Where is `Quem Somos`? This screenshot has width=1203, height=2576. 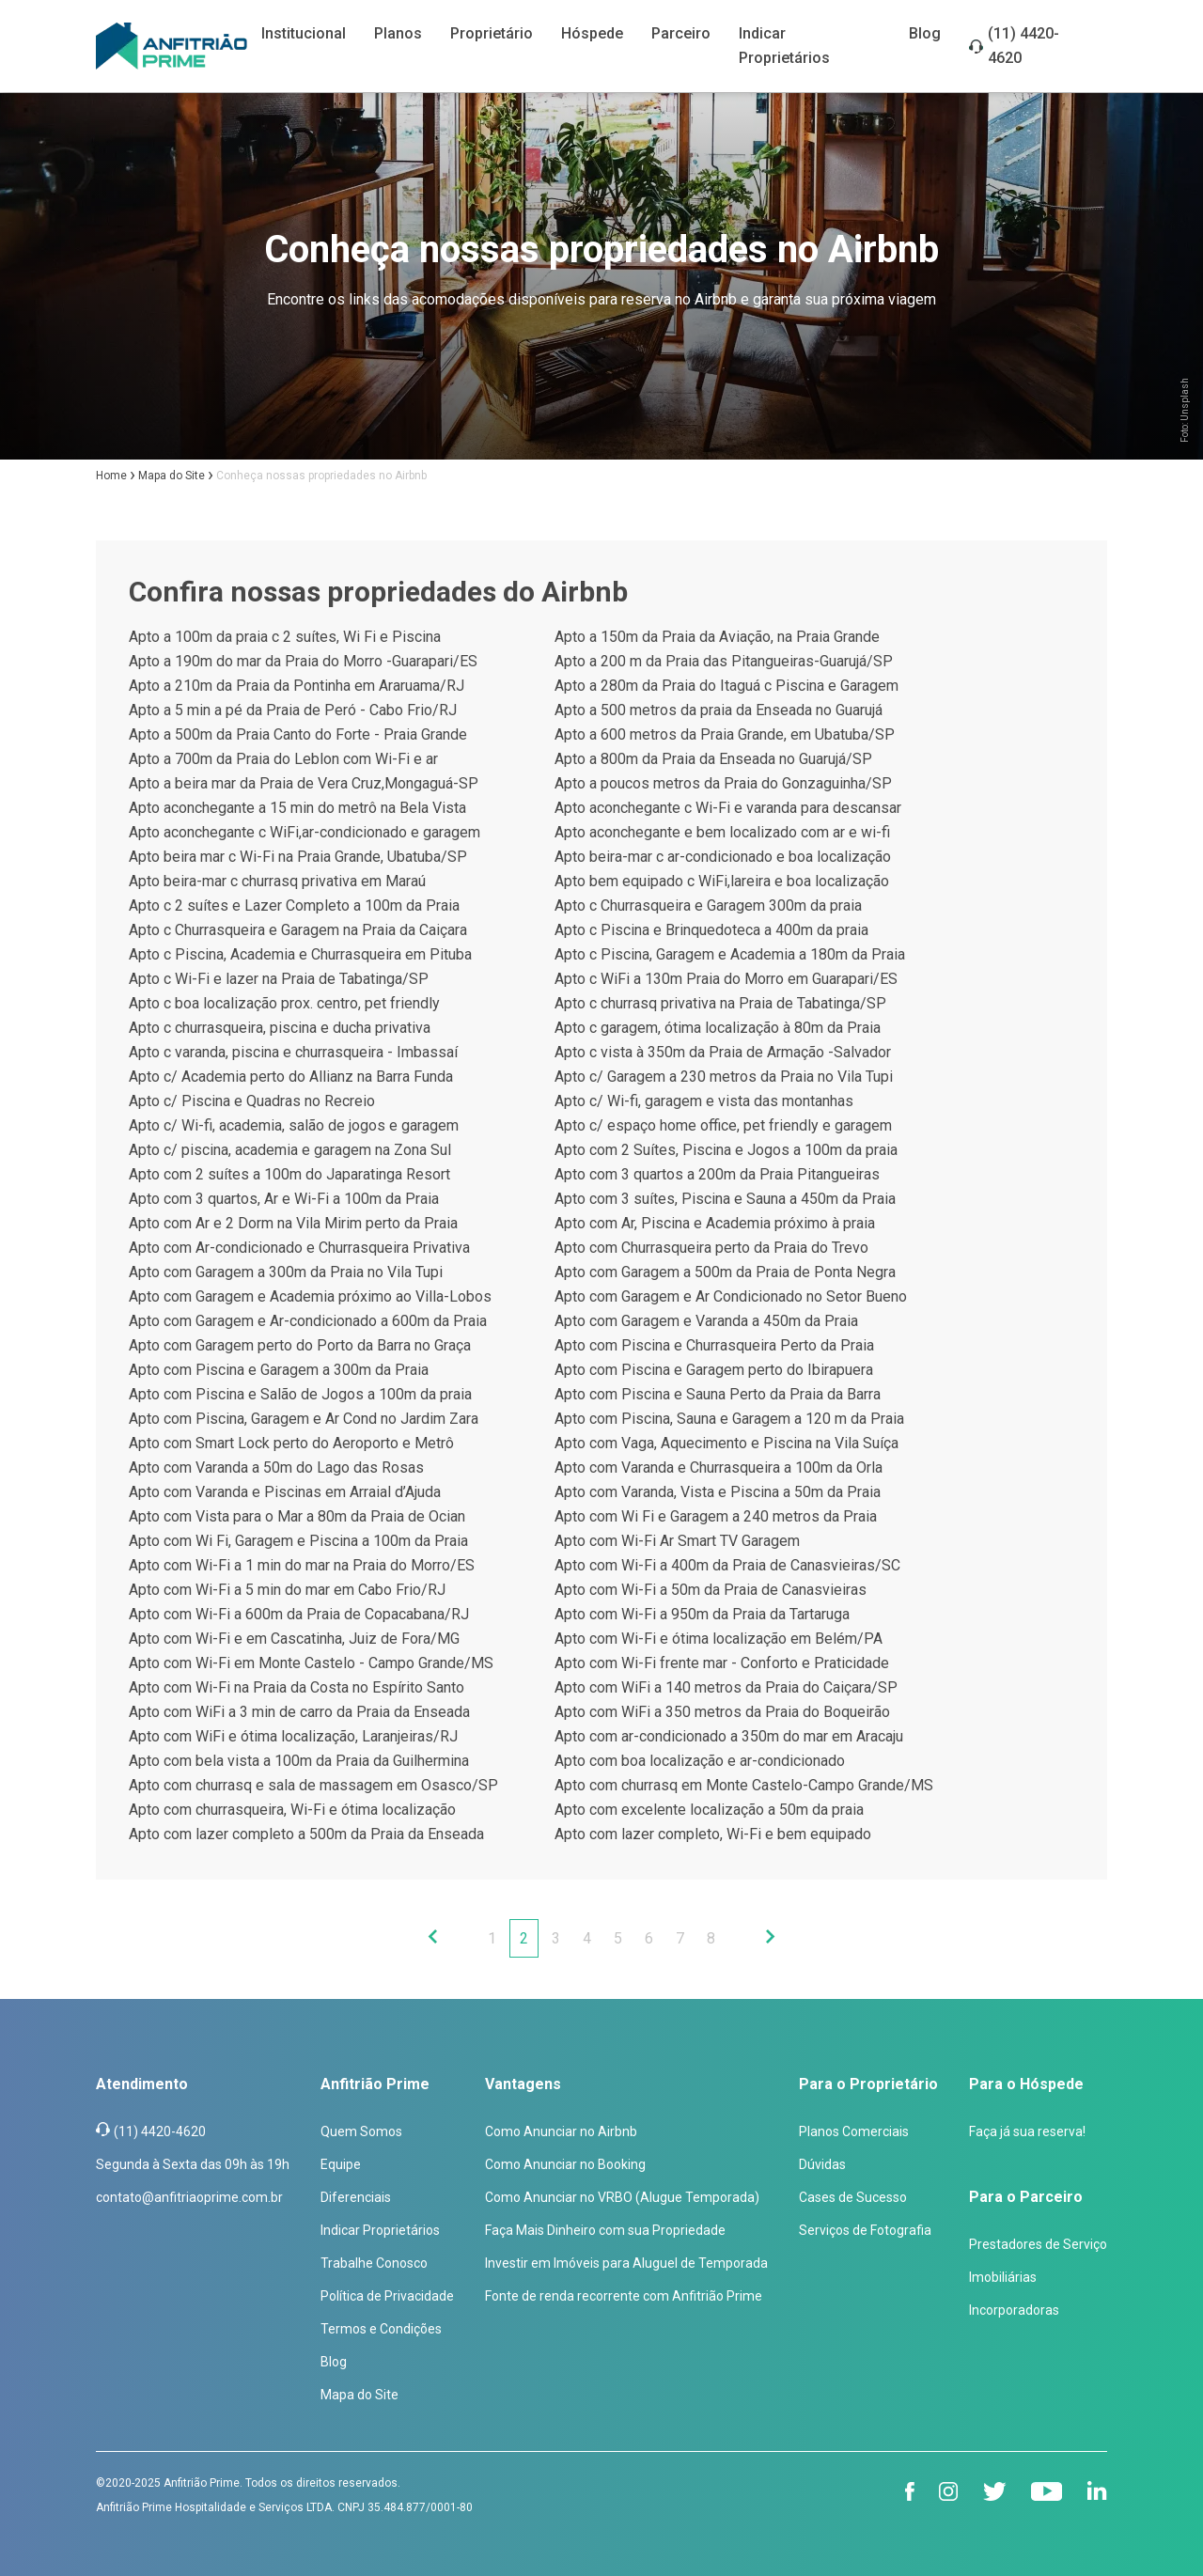
Quem Somos is located at coordinates (361, 2131).